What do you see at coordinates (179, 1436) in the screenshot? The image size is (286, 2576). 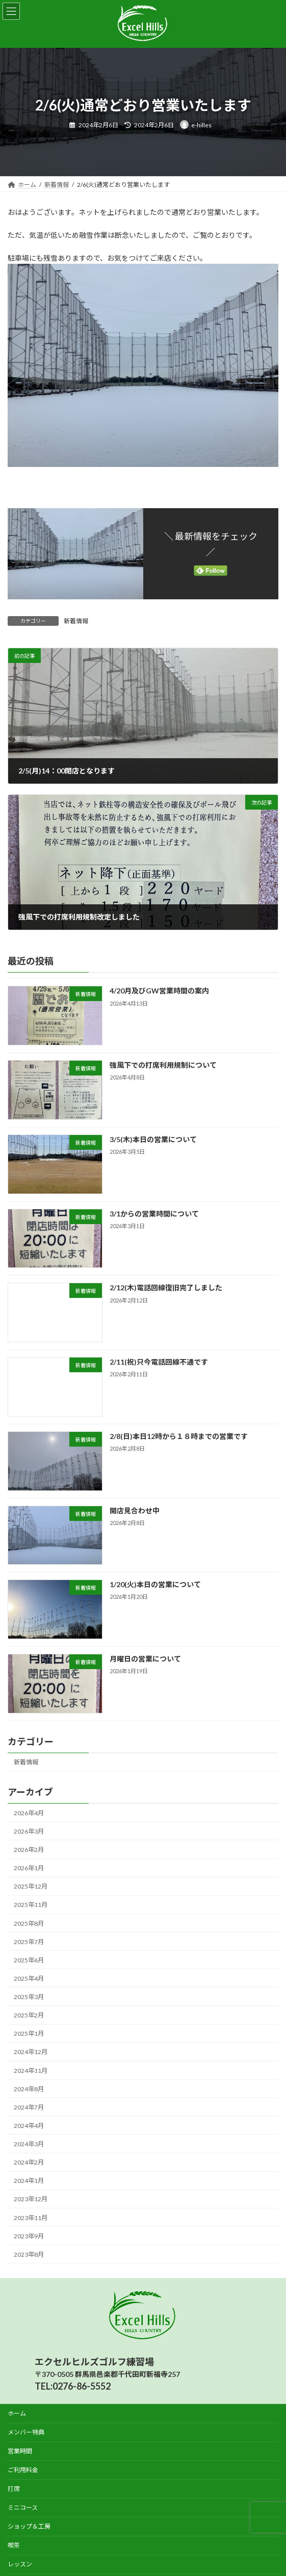 I see `2/8(日)本日12時から１８時までの営業です` at bounding box center [179, 1436].